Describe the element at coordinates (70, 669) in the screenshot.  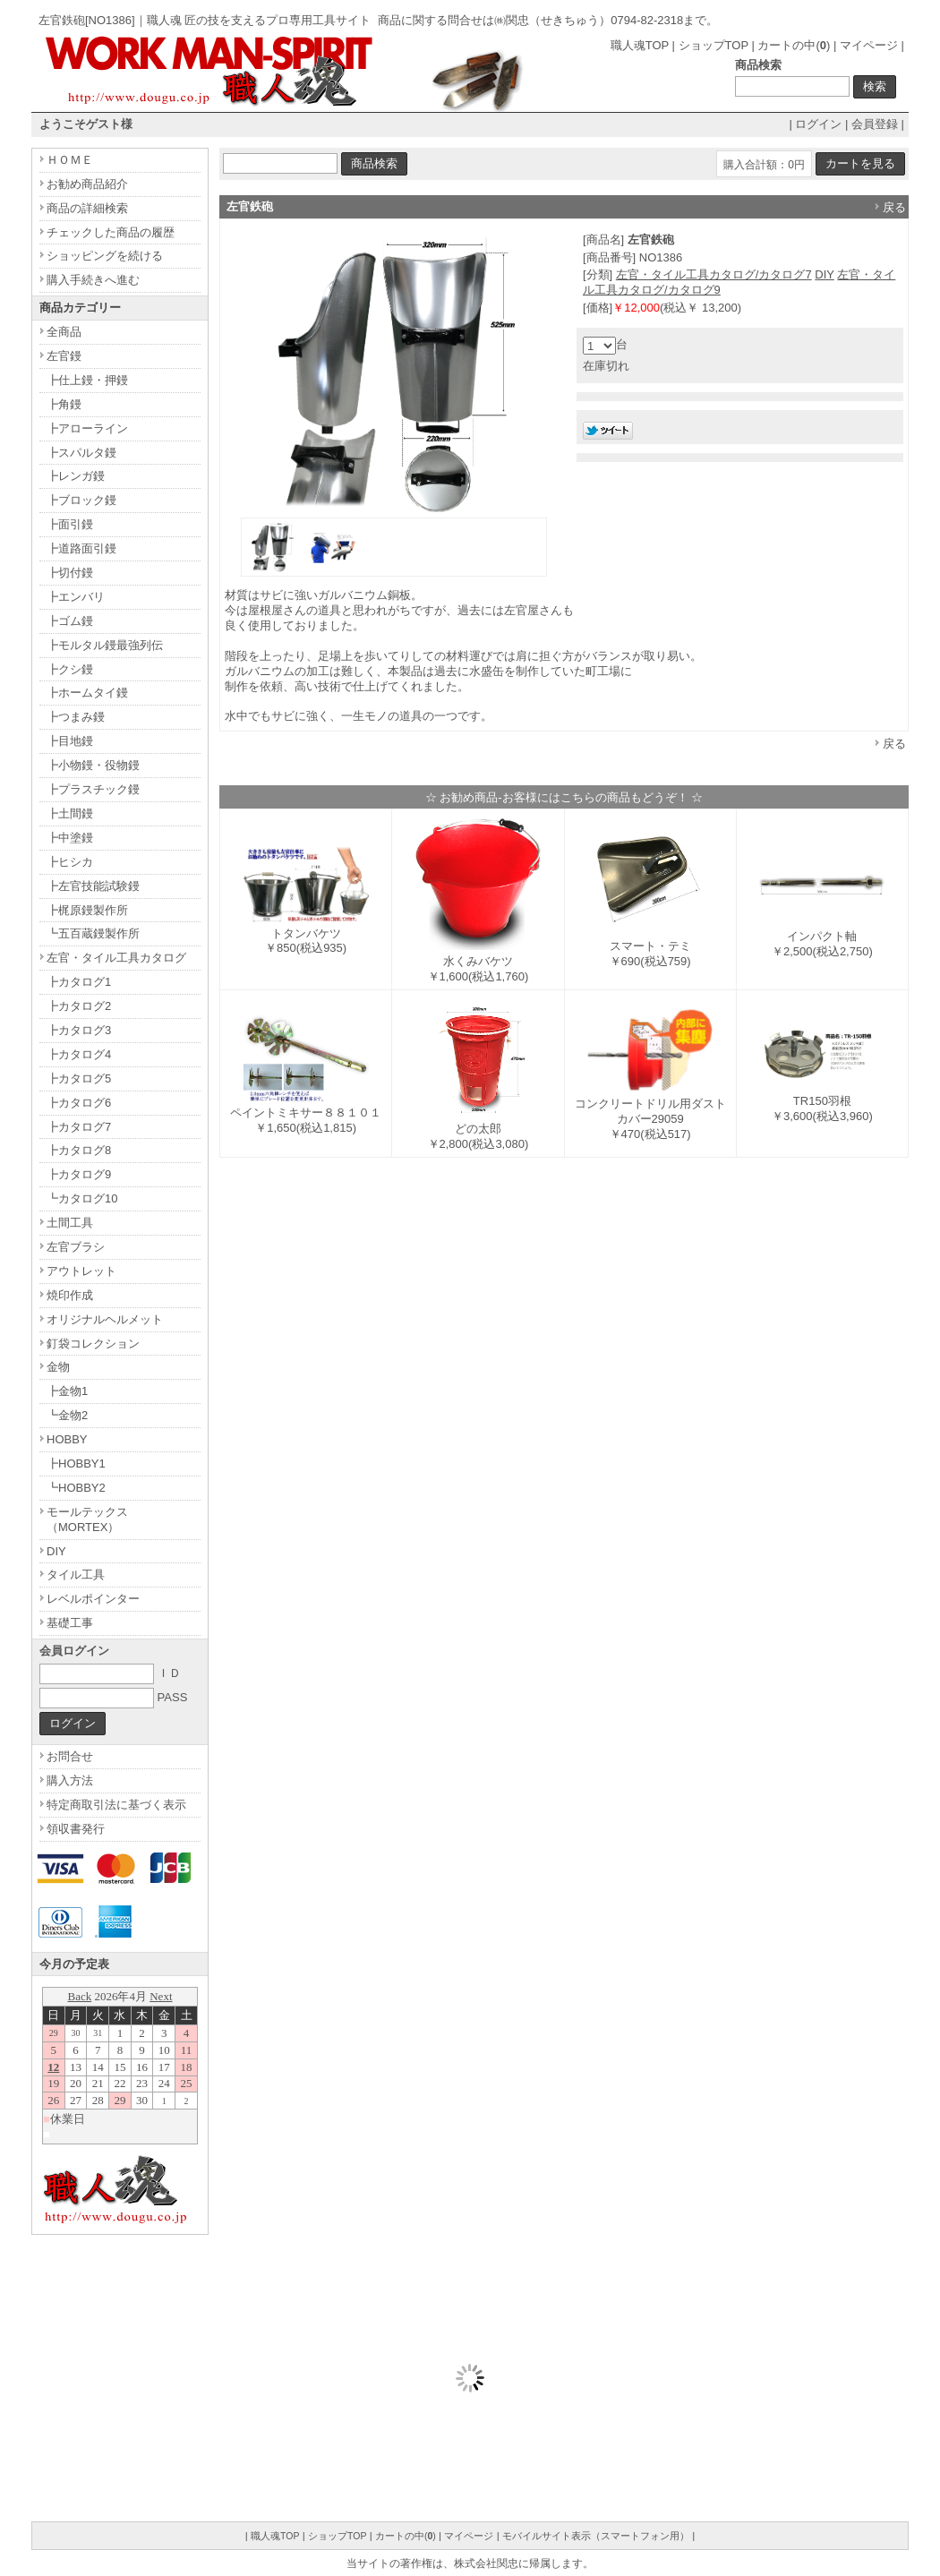
I see `┣クシ鏝` at that location.